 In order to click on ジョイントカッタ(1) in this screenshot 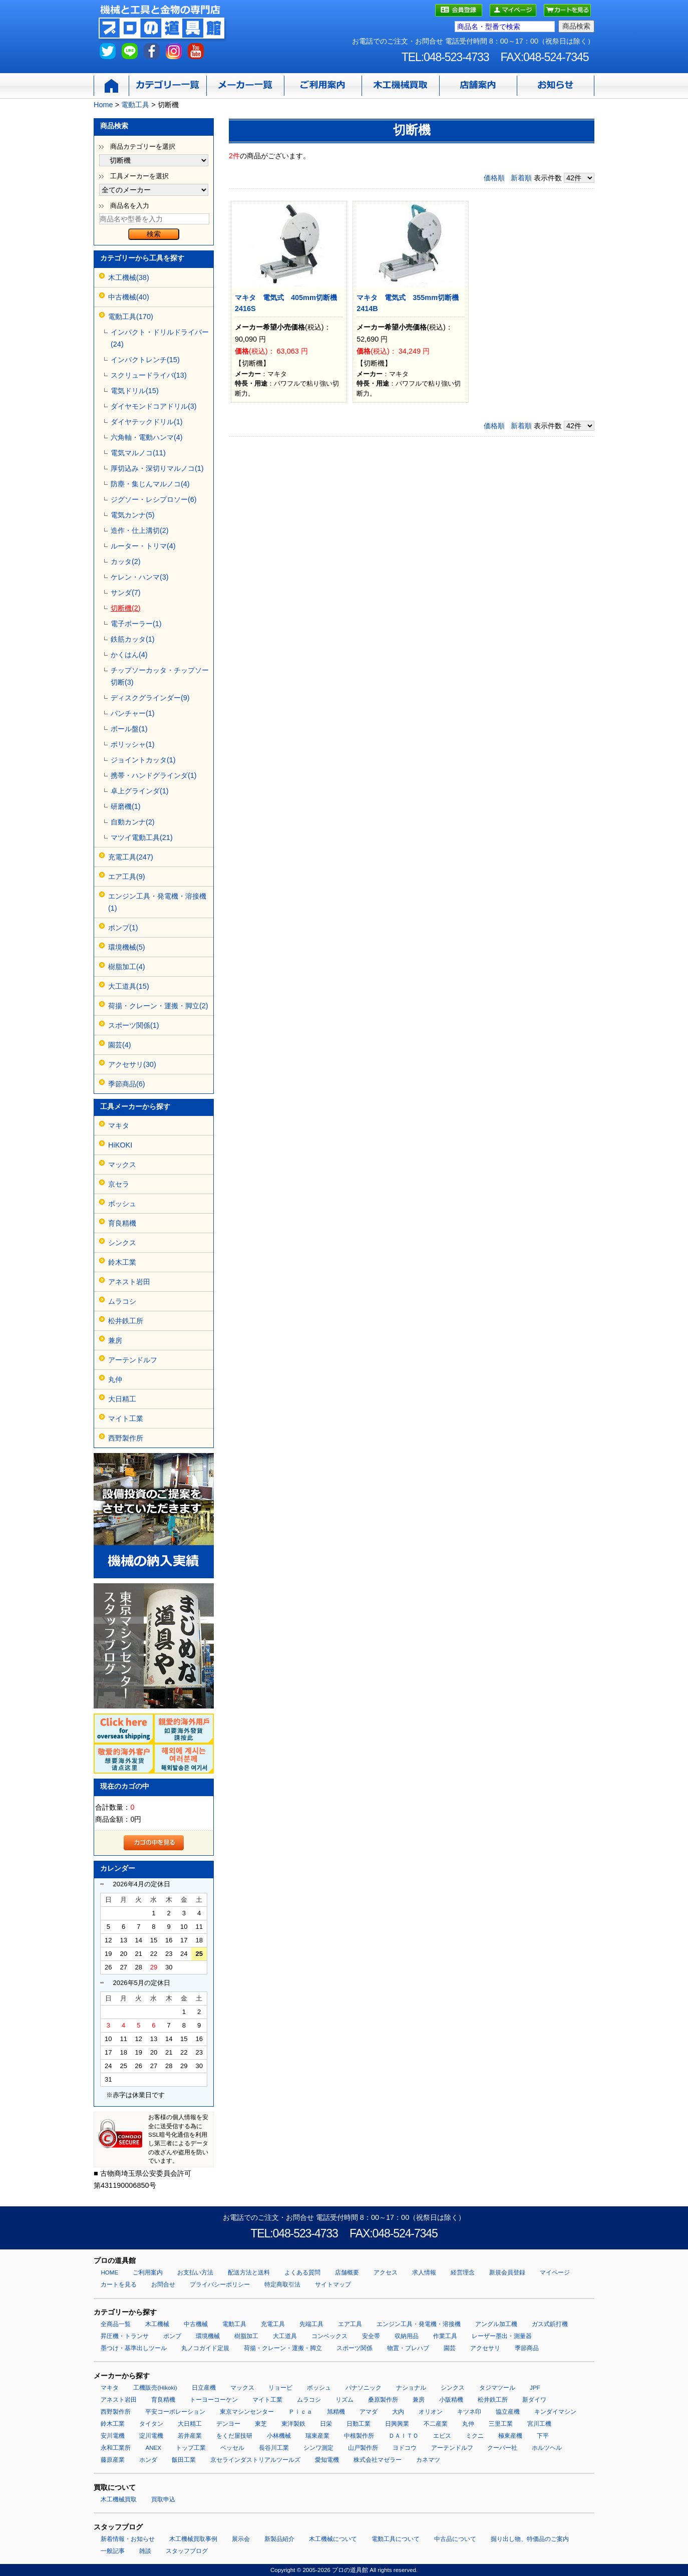, I will do `click(143, 760)`.